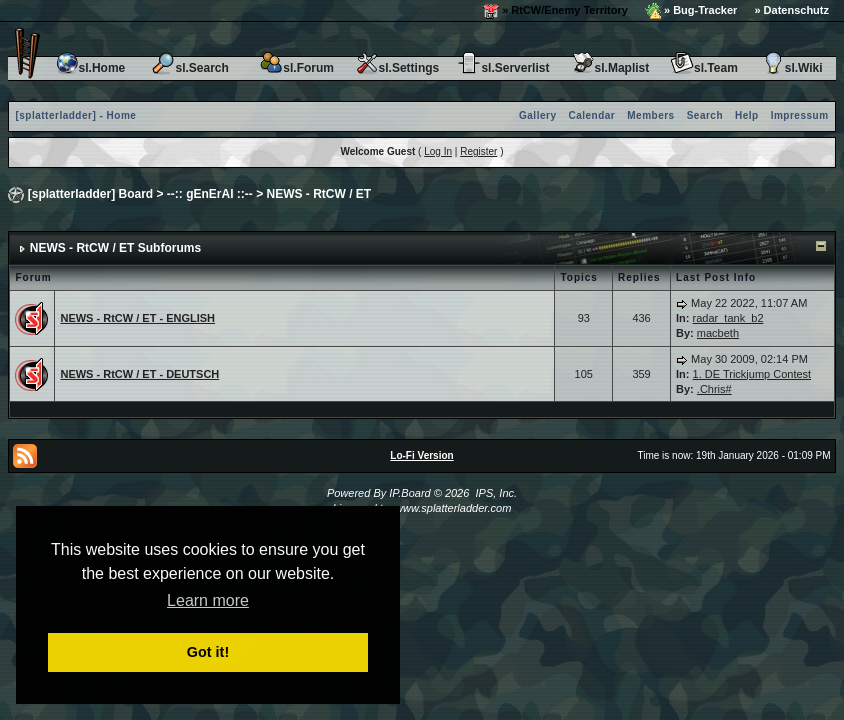 This screenshot has width=844, height=720. What do you see at coordinates (503, 68) in the screenshot?
I see `sl.Serverlist` at bounding box center [503, 68].